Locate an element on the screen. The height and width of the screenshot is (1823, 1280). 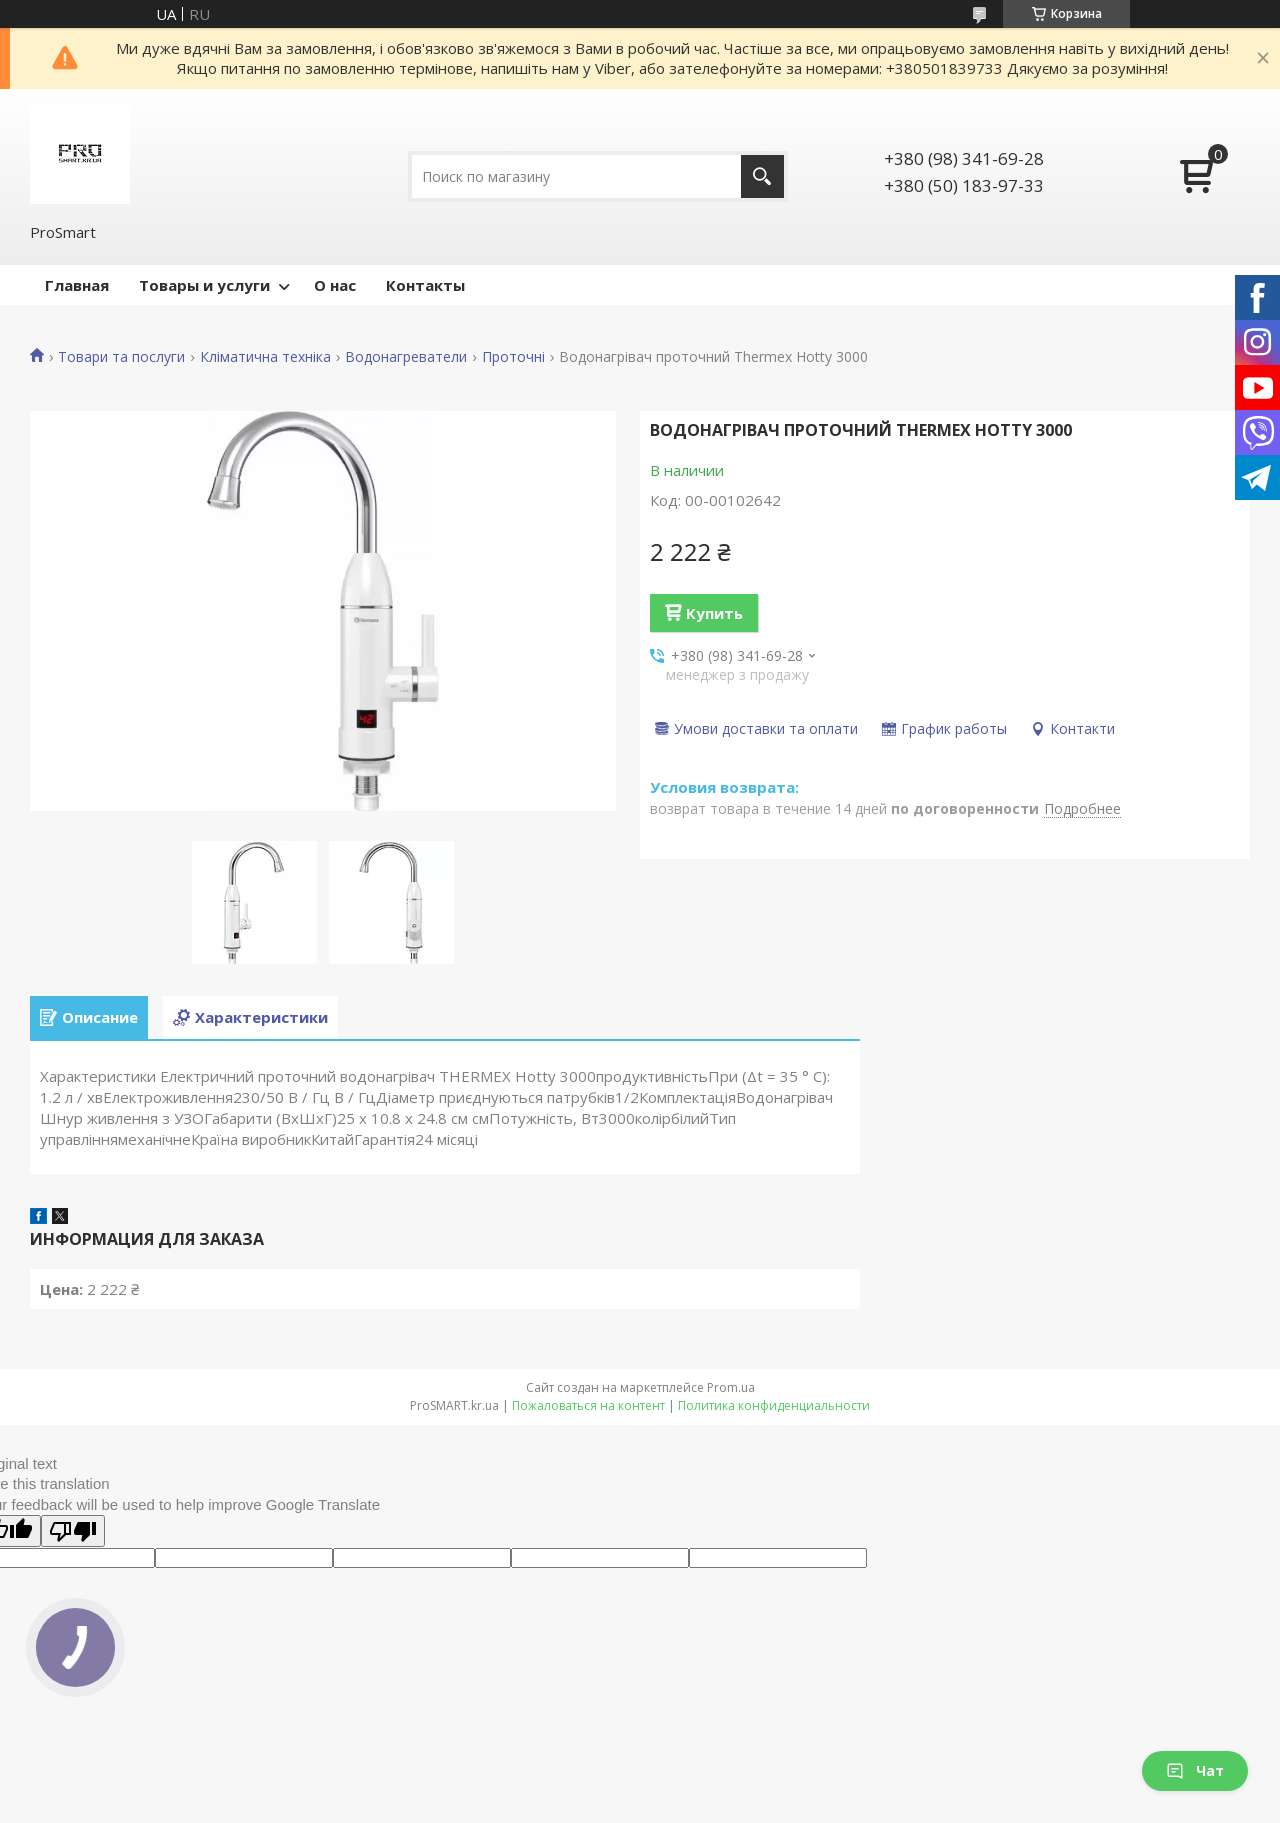
Товары и услуги is located at coordinates (204, 285).